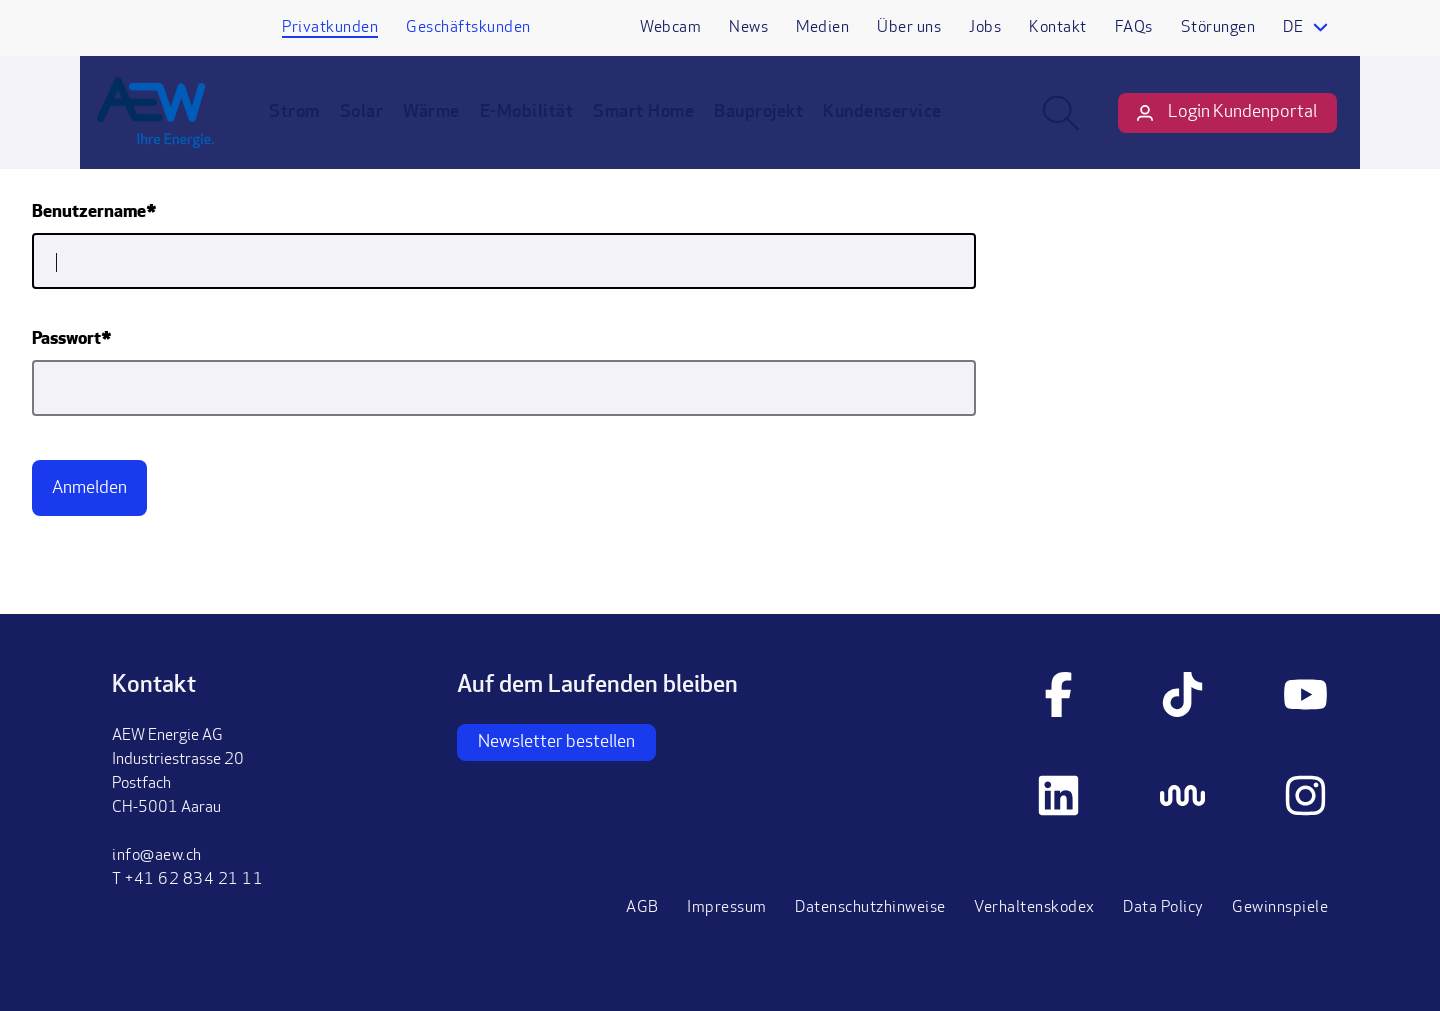 The height and width of the screenshot is (1011, 1440). What do you see at coordinates (178, 772) in the screenshot?
I see `AEW Energie AGIndustriestrasse 20PostfachCH-5001 Aarau` at bounding box center [178, 772].